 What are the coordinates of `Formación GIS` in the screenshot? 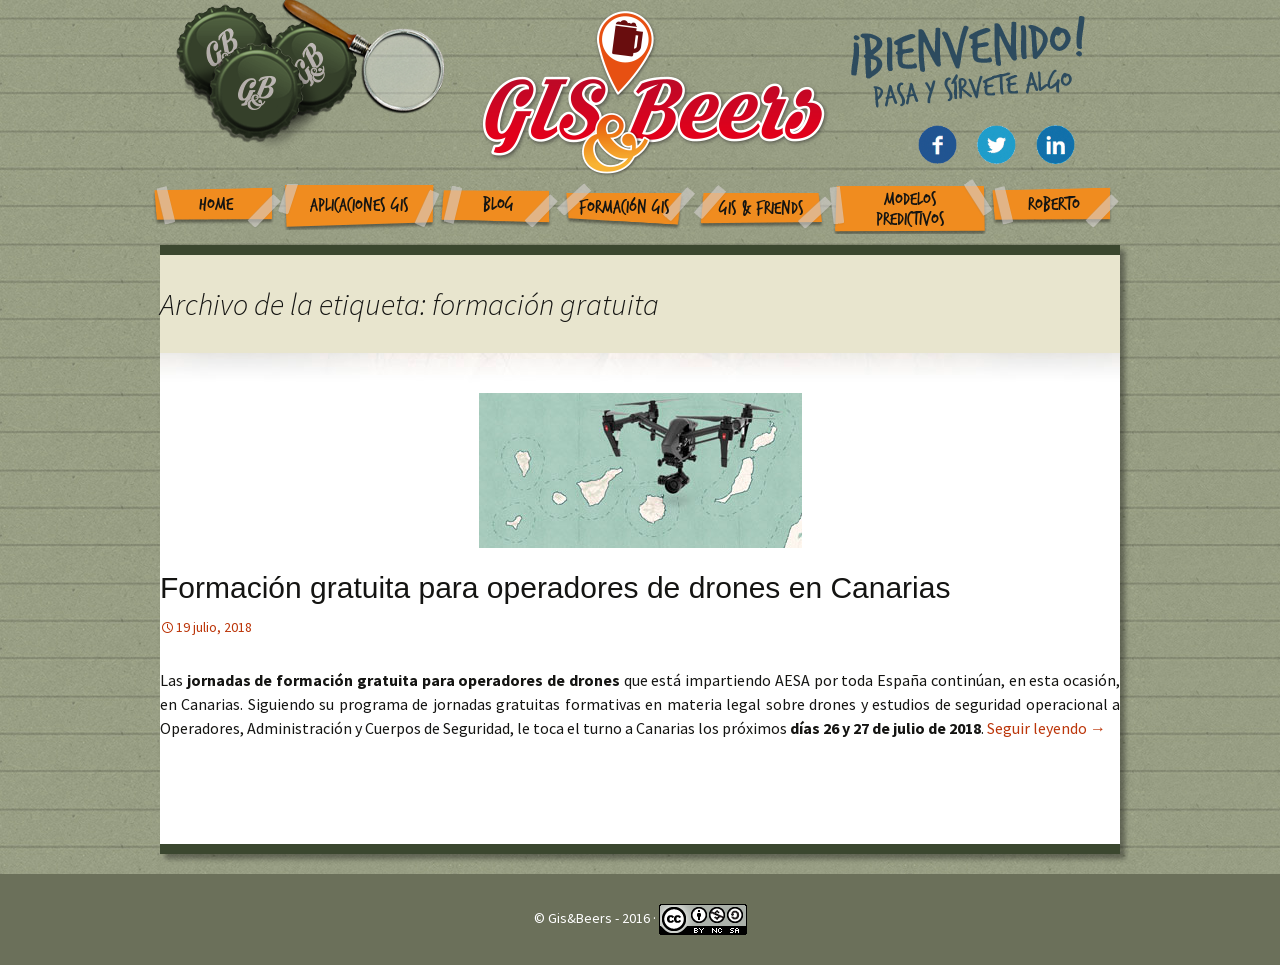 It's located at (624, 207).